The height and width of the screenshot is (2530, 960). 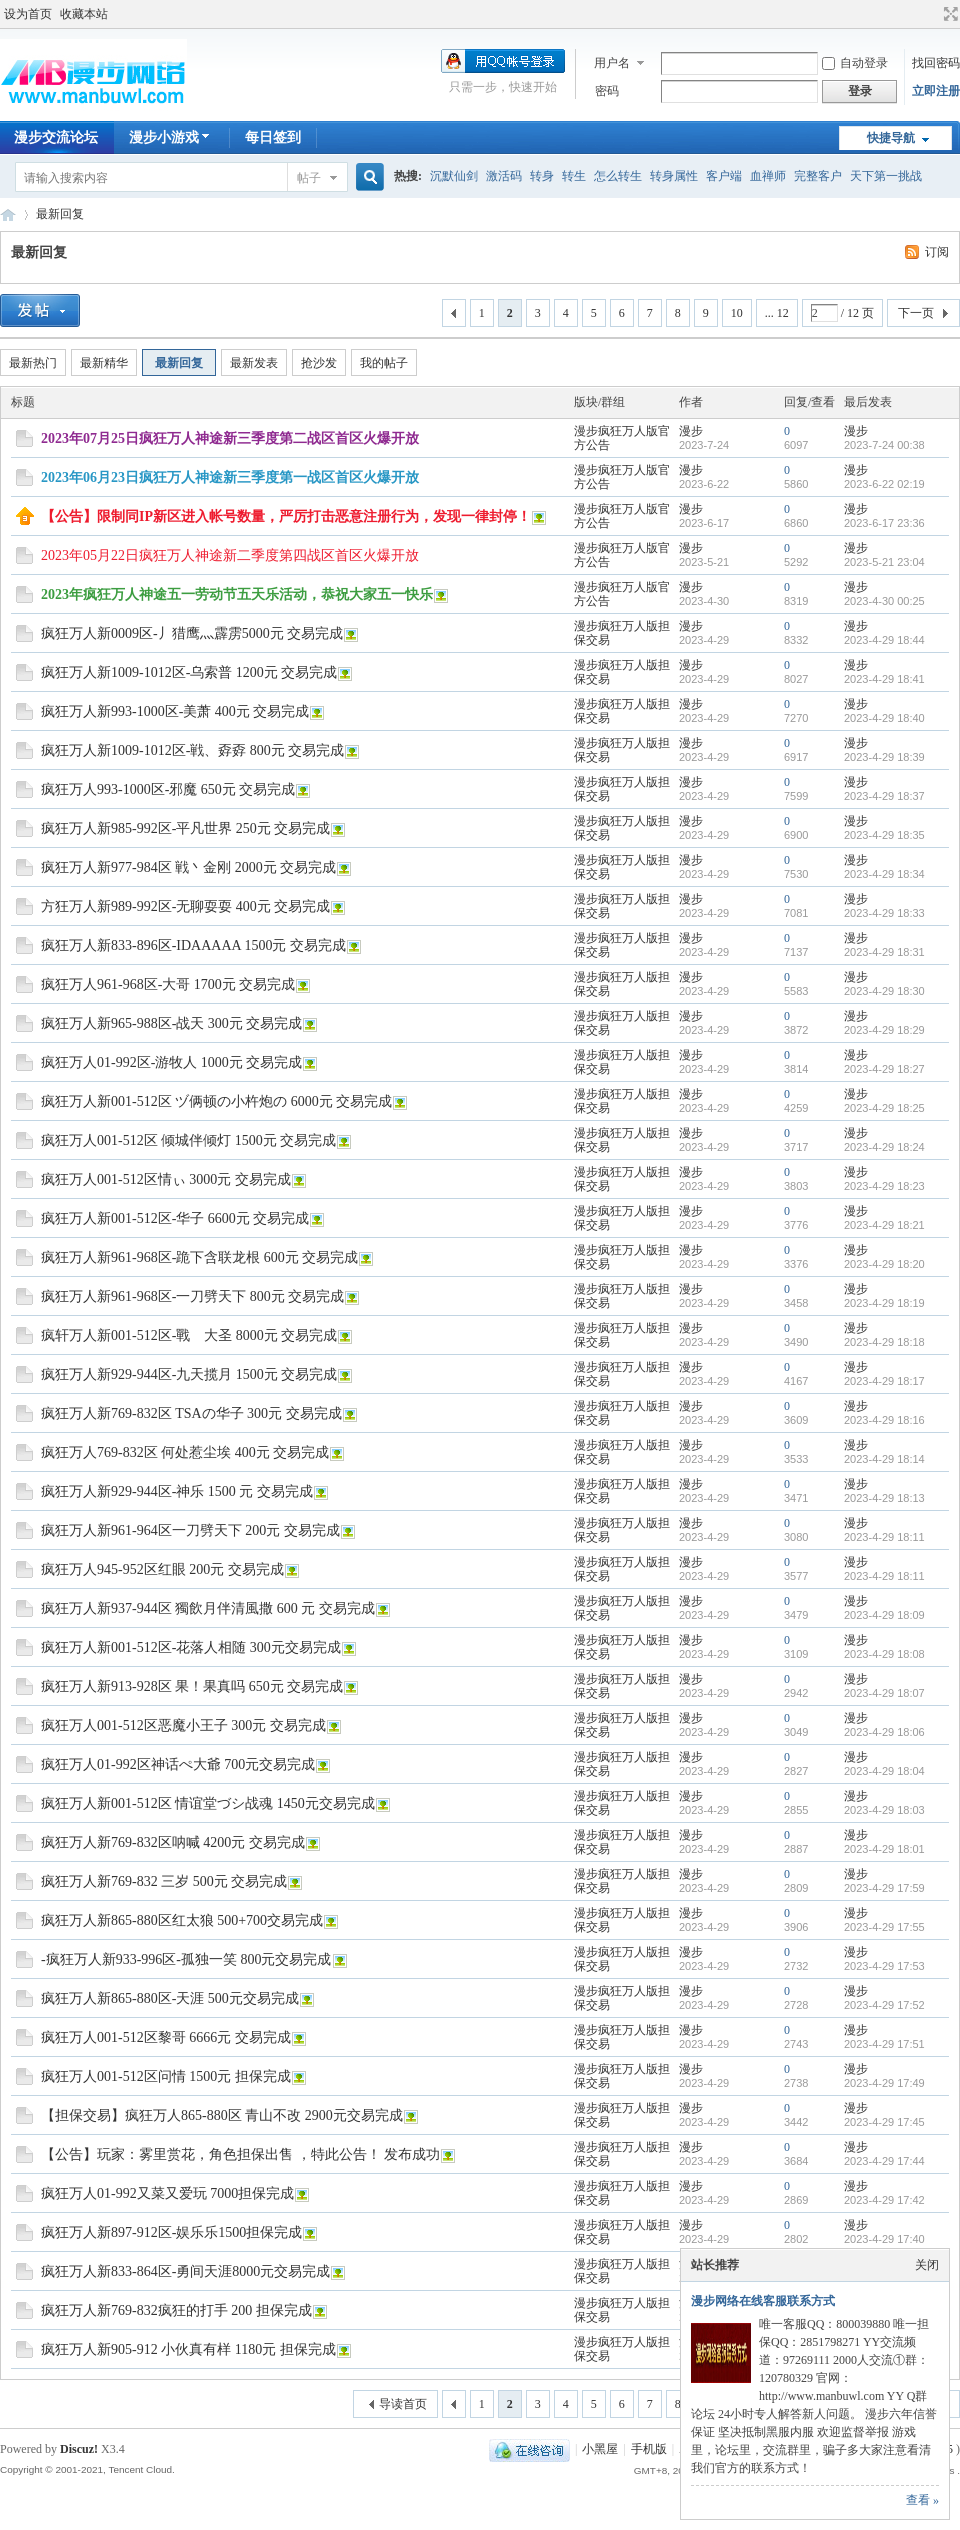 I want to click on 疯狂万人769-832区 何处惹尘埃 400元 交易完成, so click(x=185, y=1452).